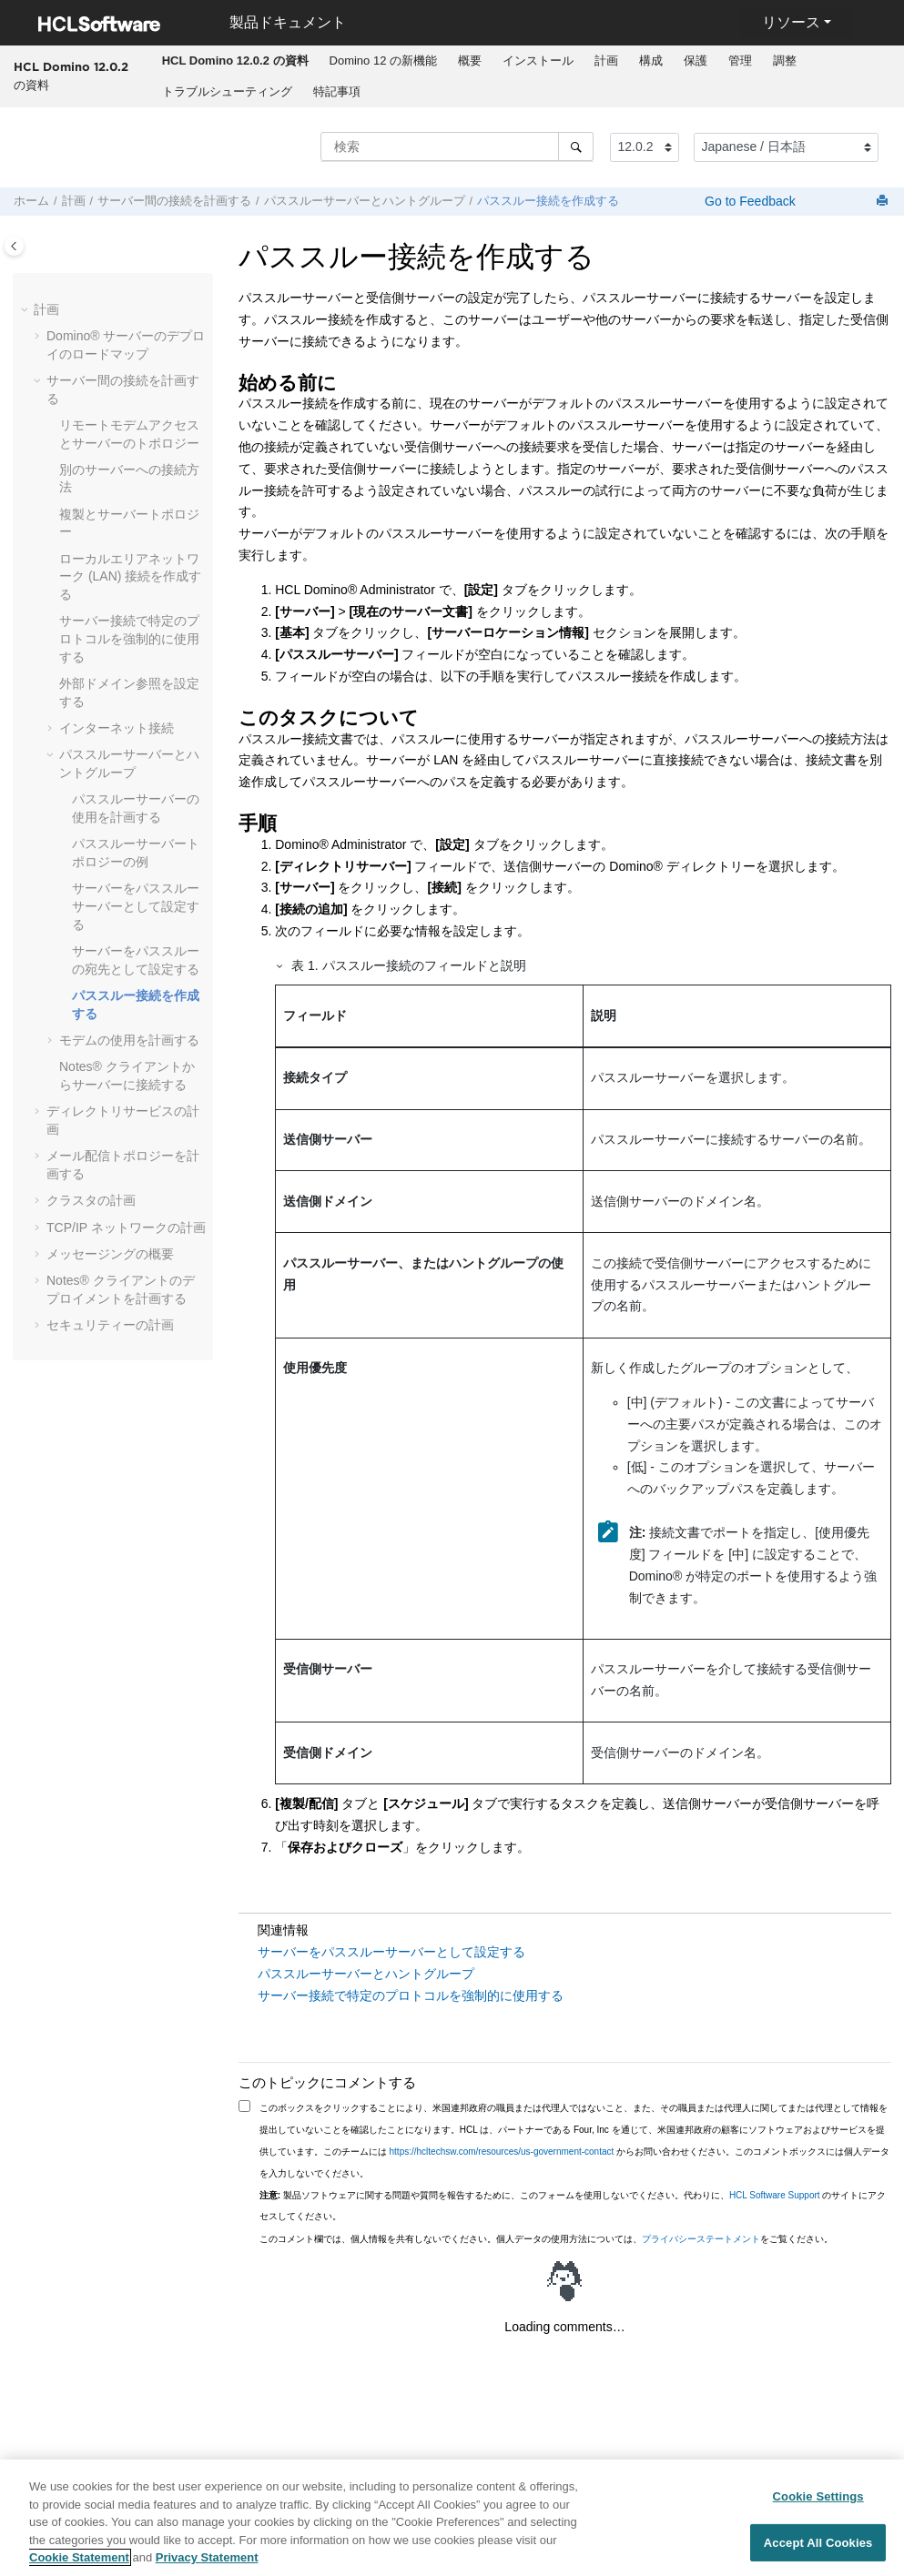 The image size is (904, 2576). I want to click on 特記事項, so click(337, 91).